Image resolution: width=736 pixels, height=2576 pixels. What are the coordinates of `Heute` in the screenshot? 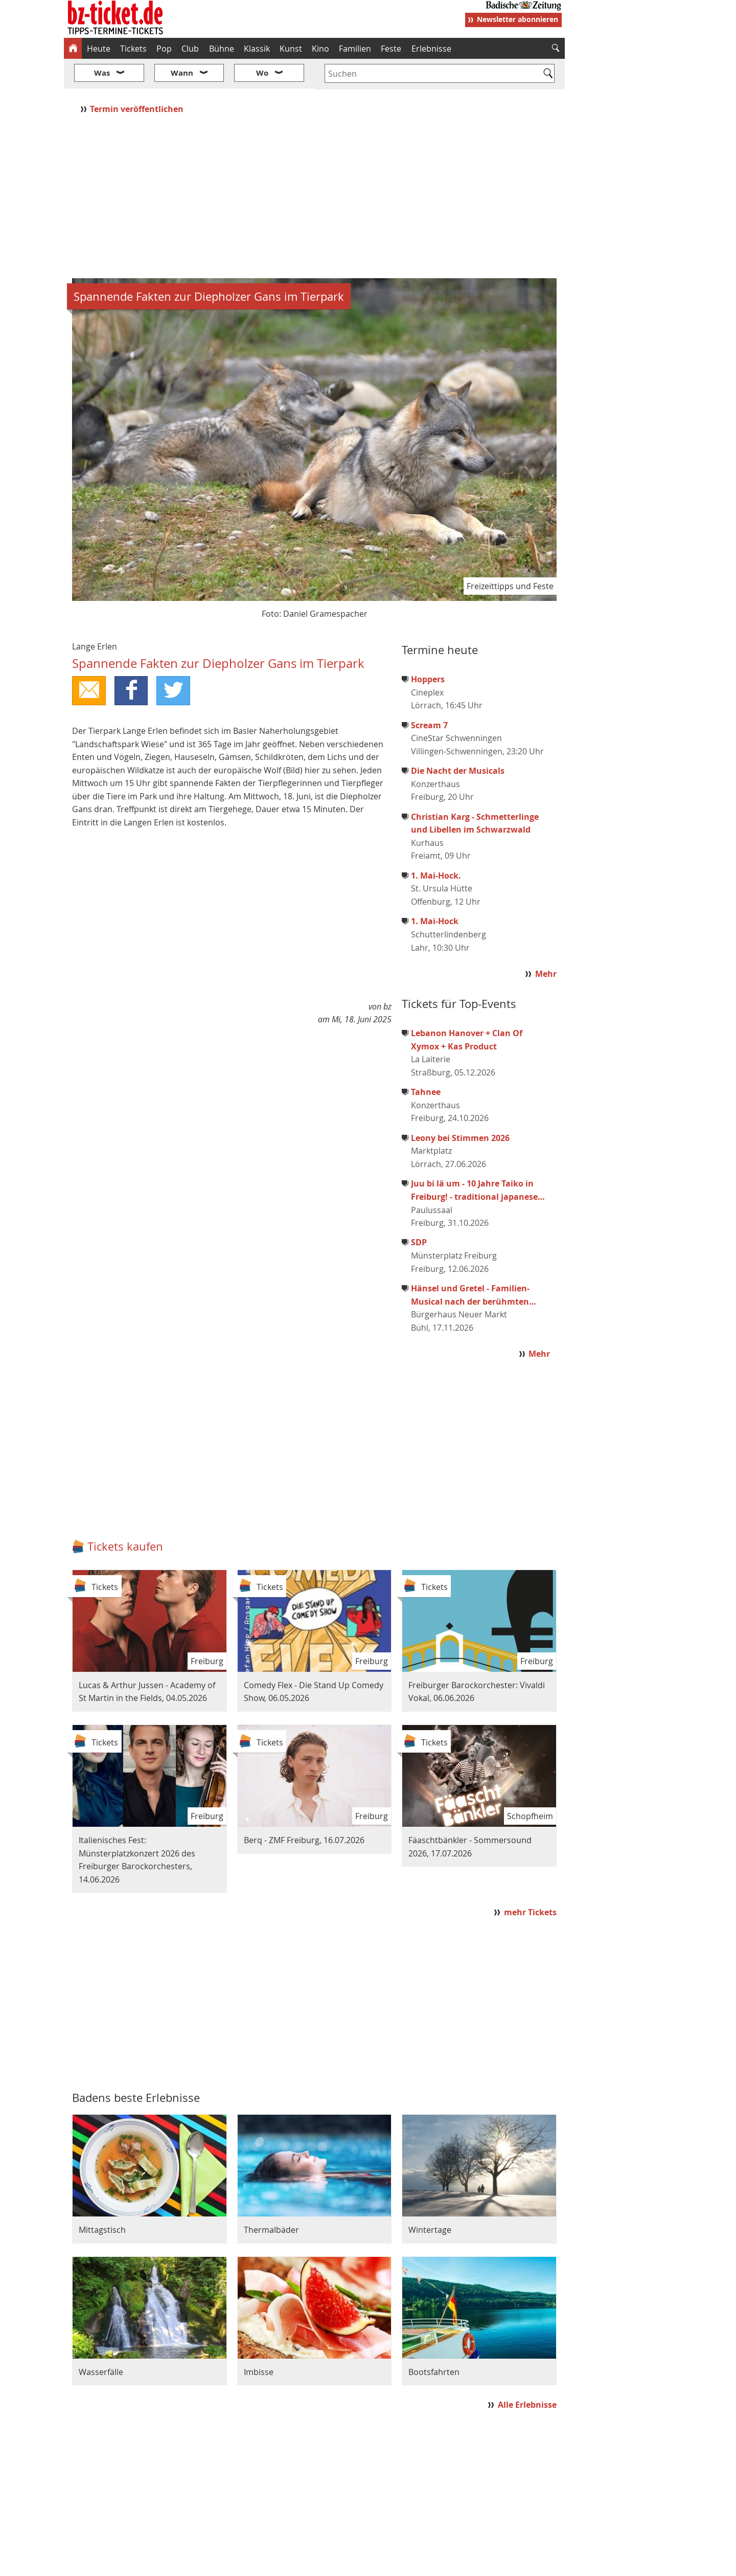 It's located at (98, 48).